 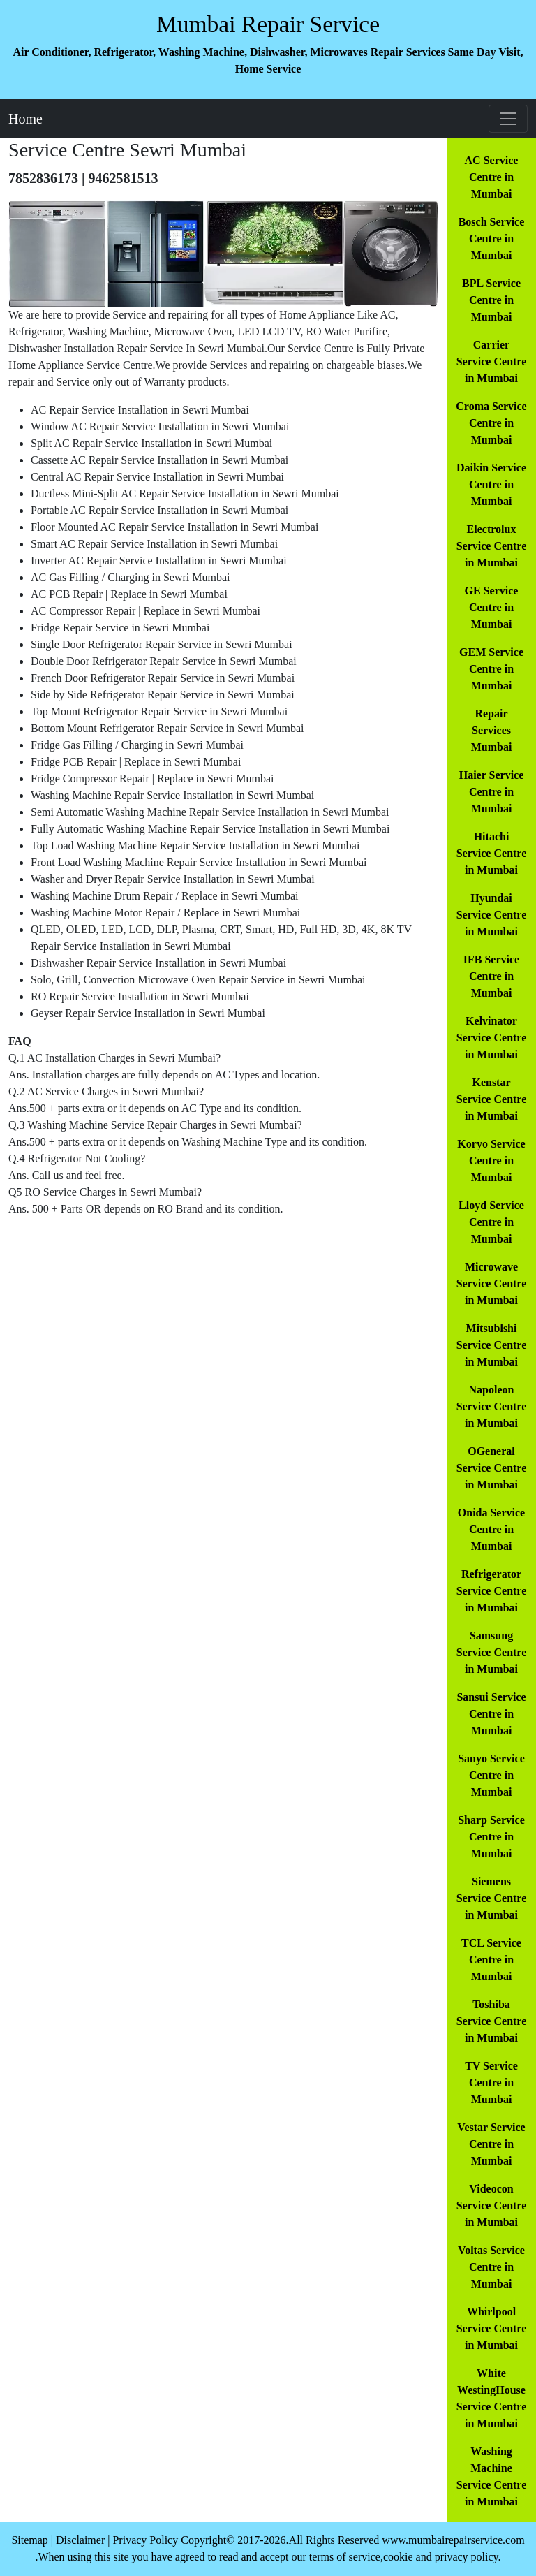 What do you see at coordinates (491, 1898) in the screenshot?
I see `Siemens Service Centre in Mumbai` at bounding box center [491, 1898].